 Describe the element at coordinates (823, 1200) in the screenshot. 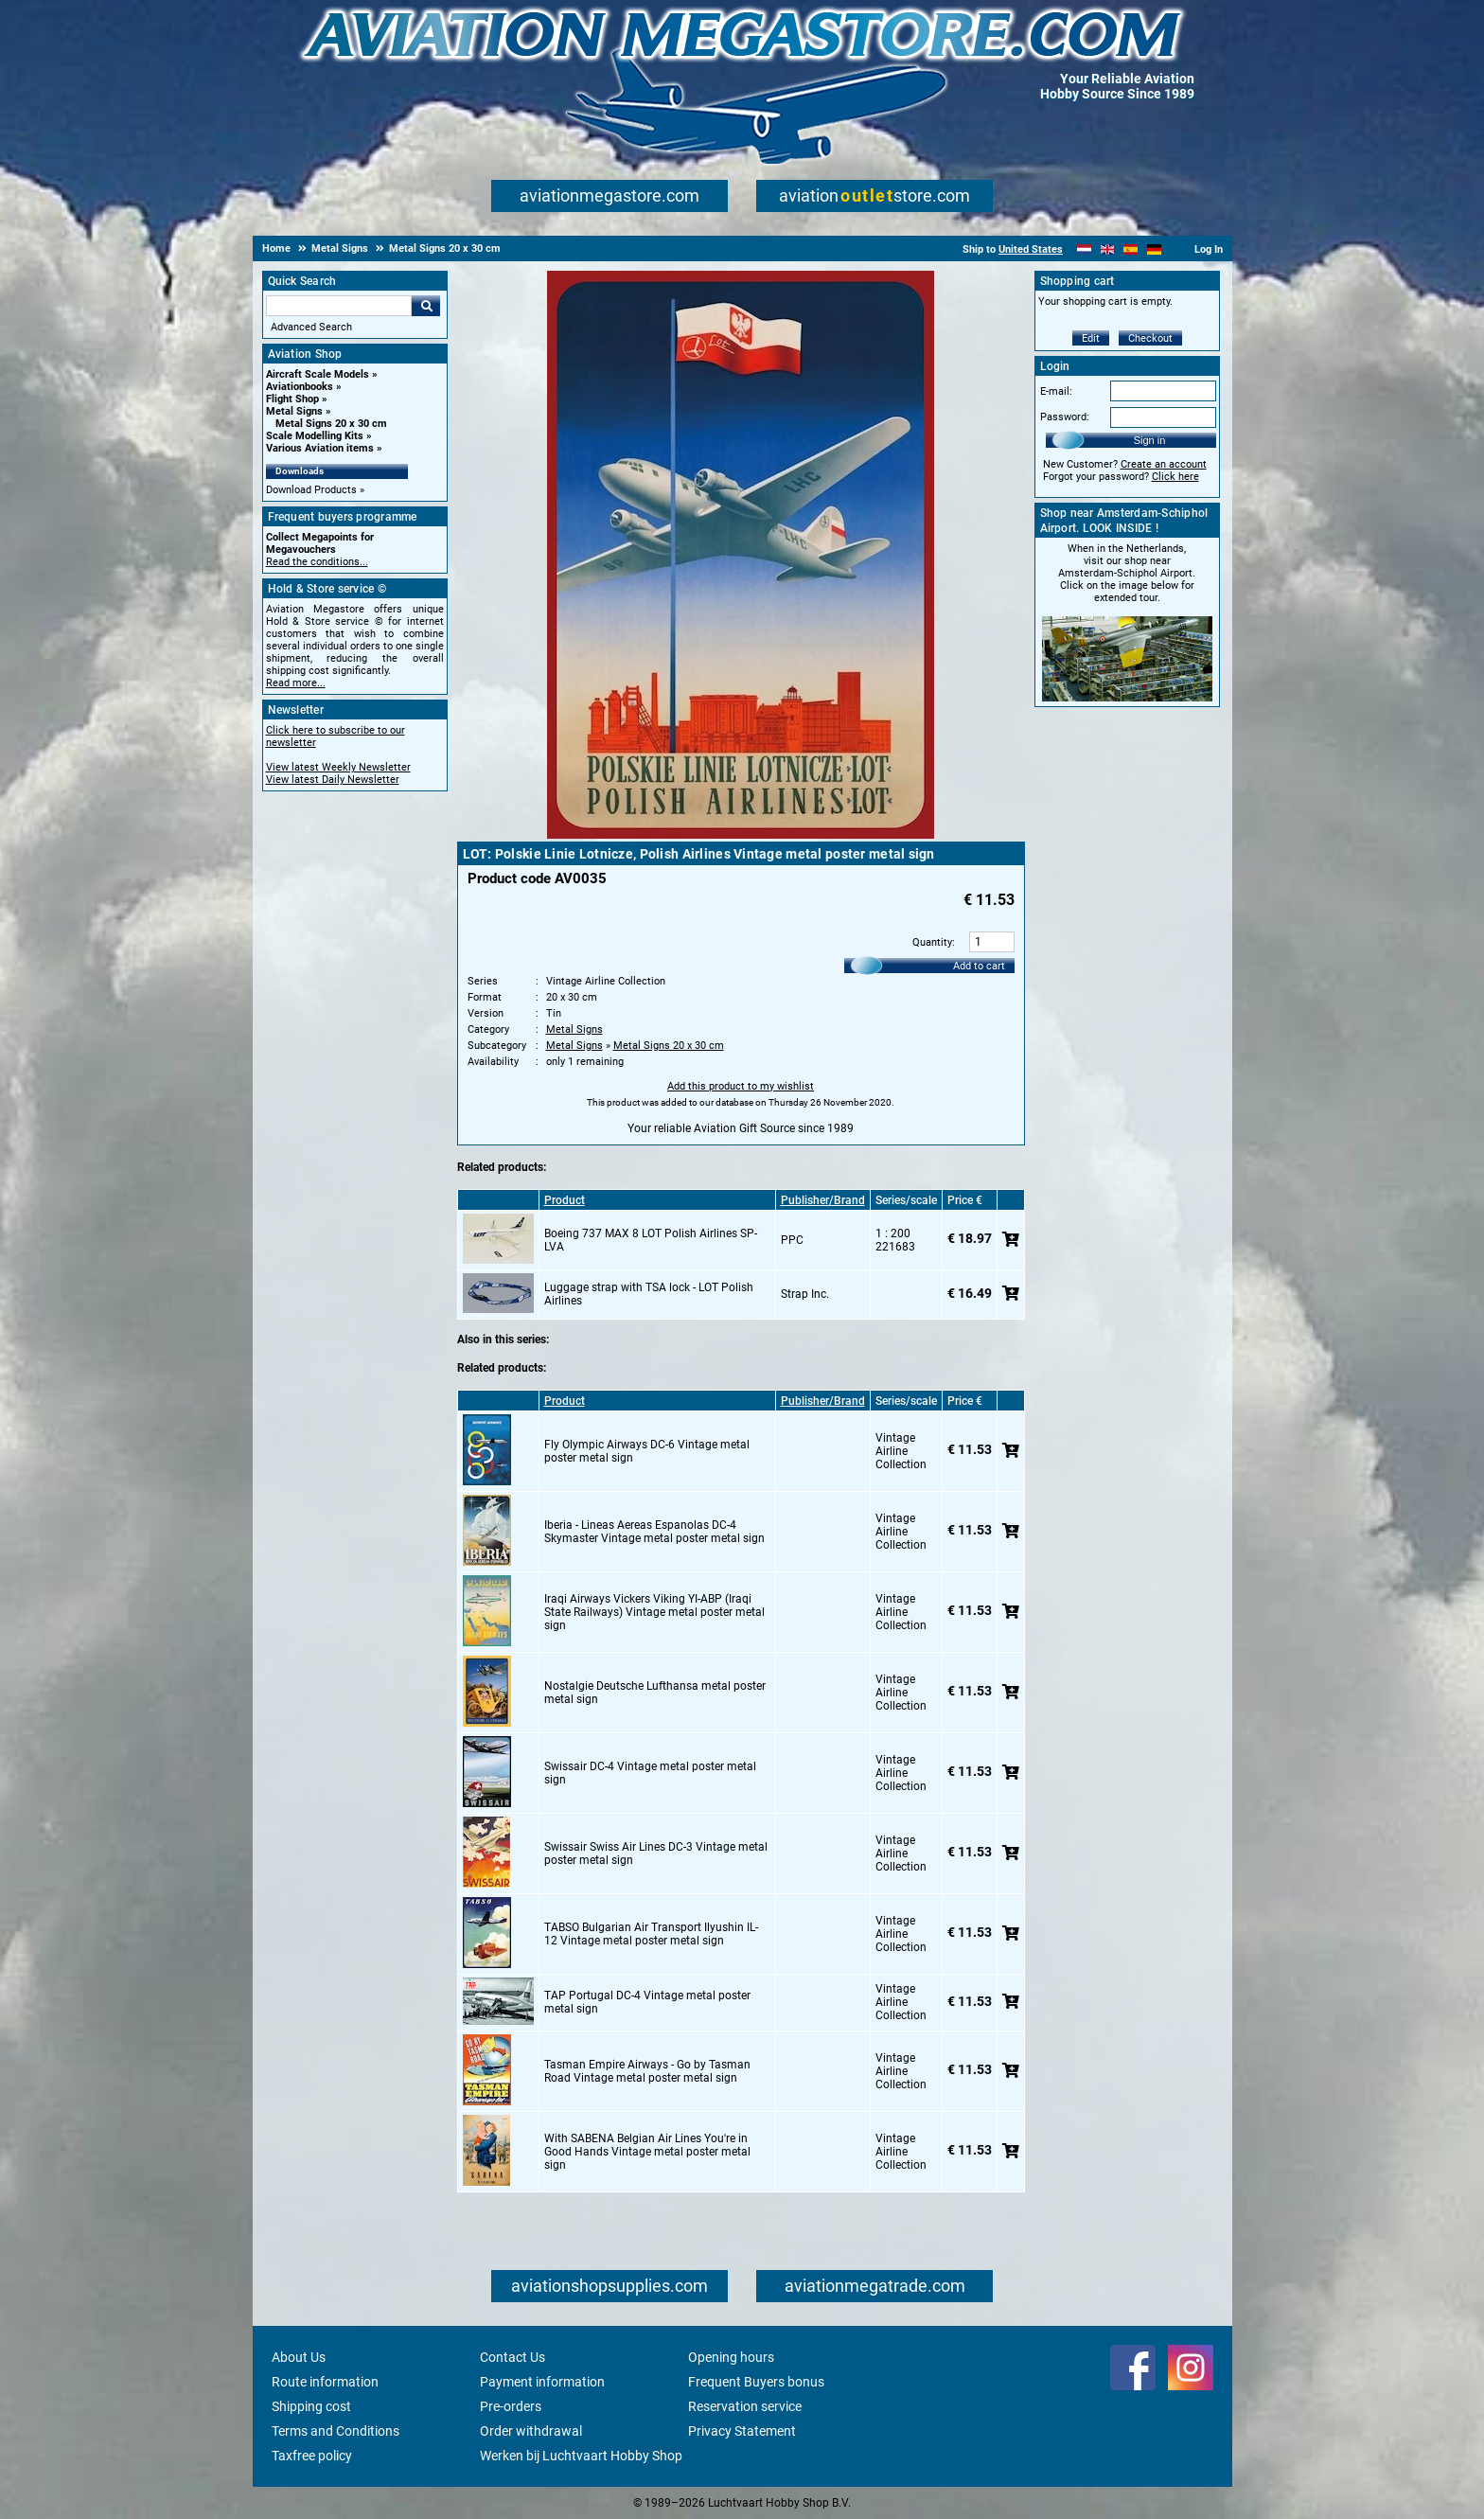

I see `Publisher/Brand` at that location.